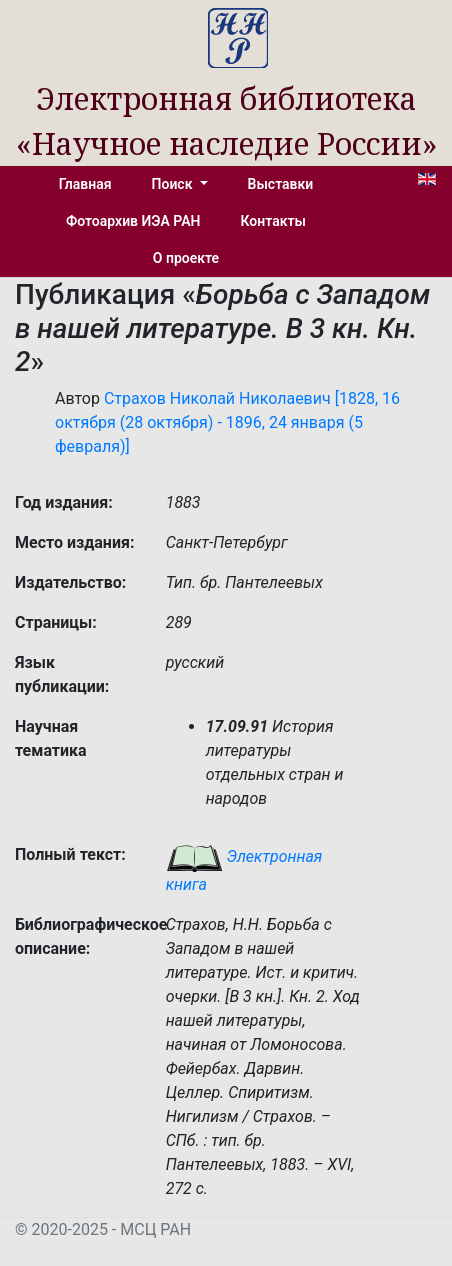  Describe the element at coordinates (273, 221) in the screenshot. I see `Контакты` at that location.